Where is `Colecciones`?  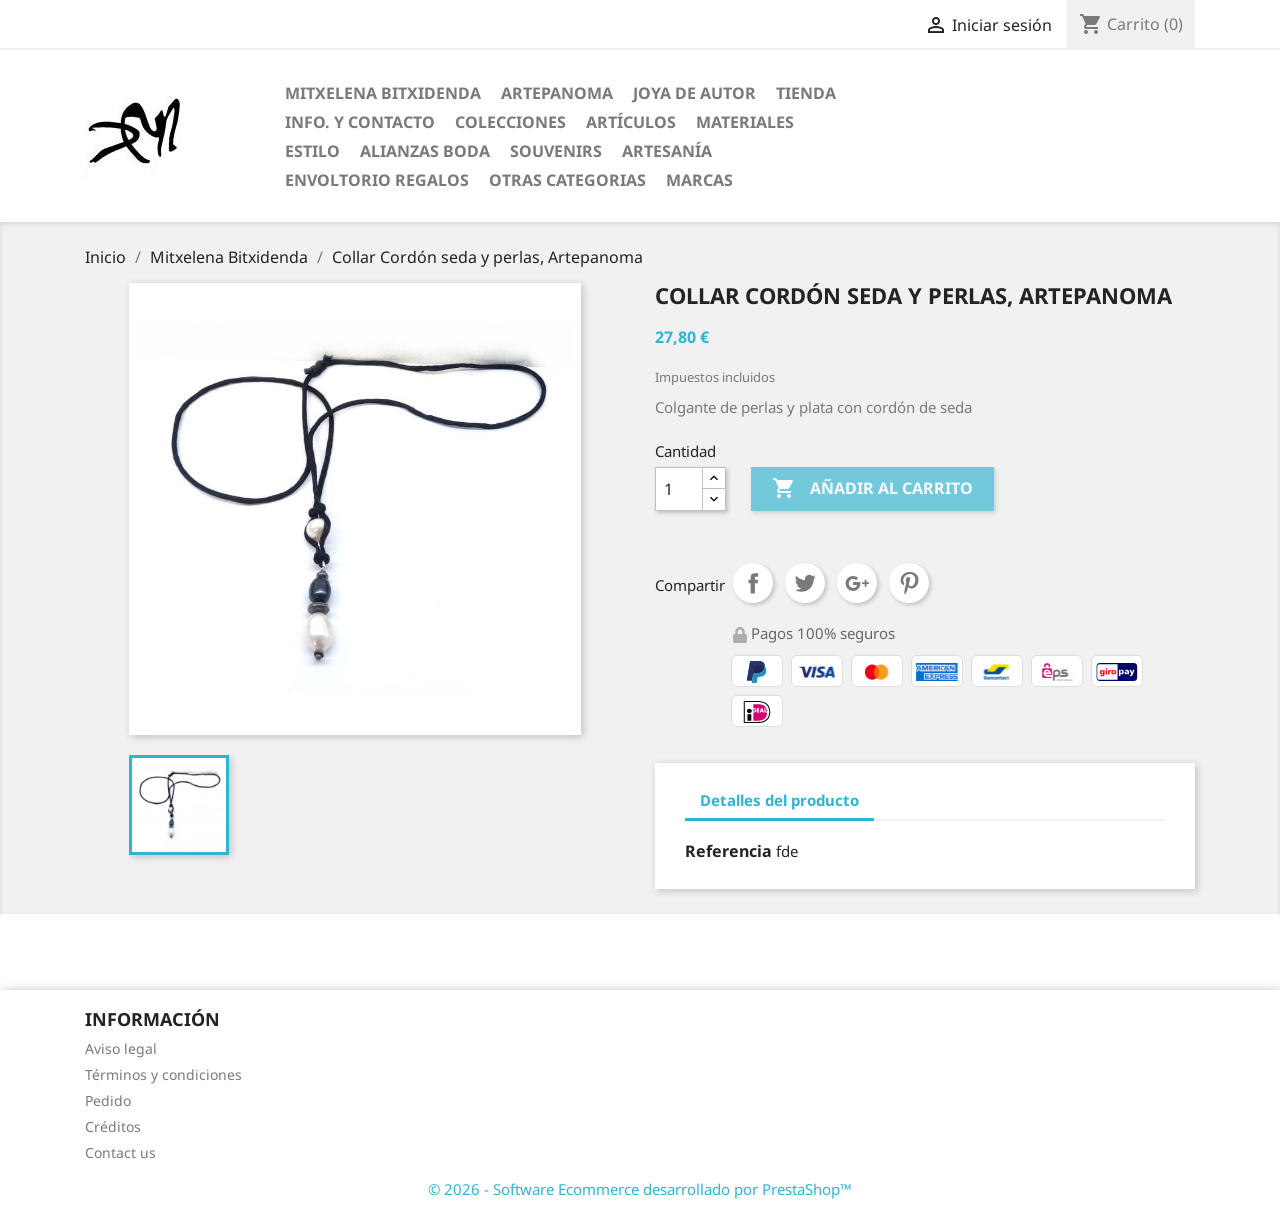 Colecciones is located at coordinates (510, 122).